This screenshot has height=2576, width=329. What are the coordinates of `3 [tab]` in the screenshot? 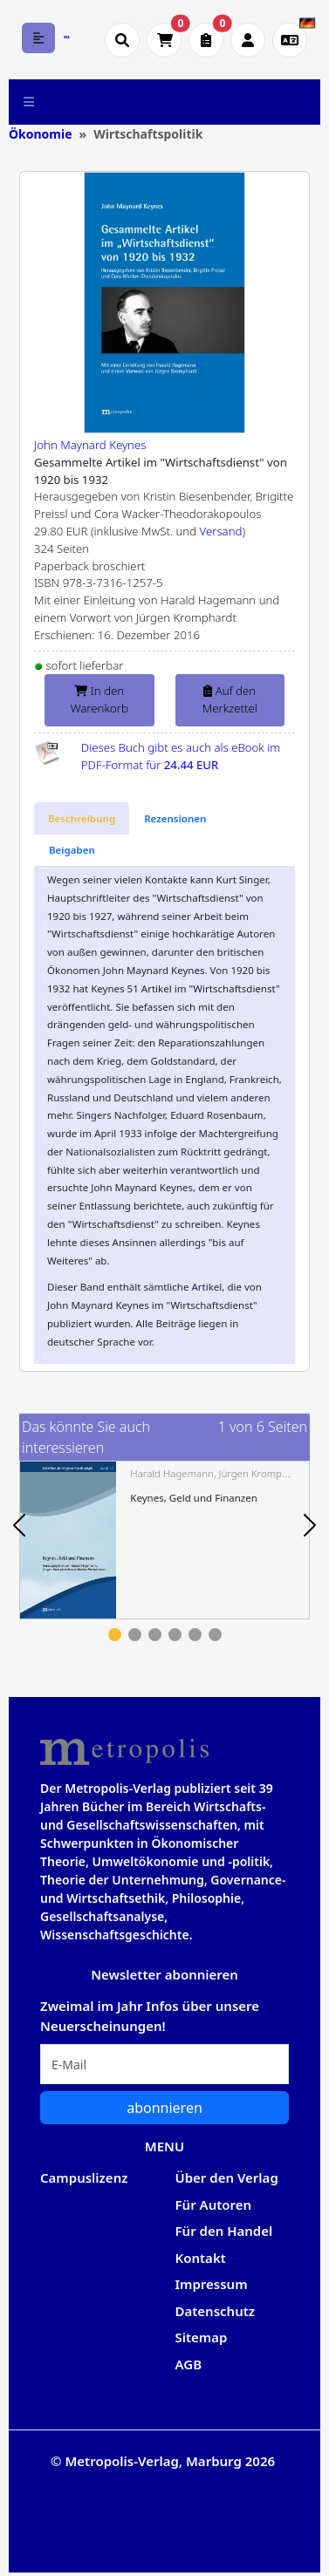 It's located at (154, 1634).